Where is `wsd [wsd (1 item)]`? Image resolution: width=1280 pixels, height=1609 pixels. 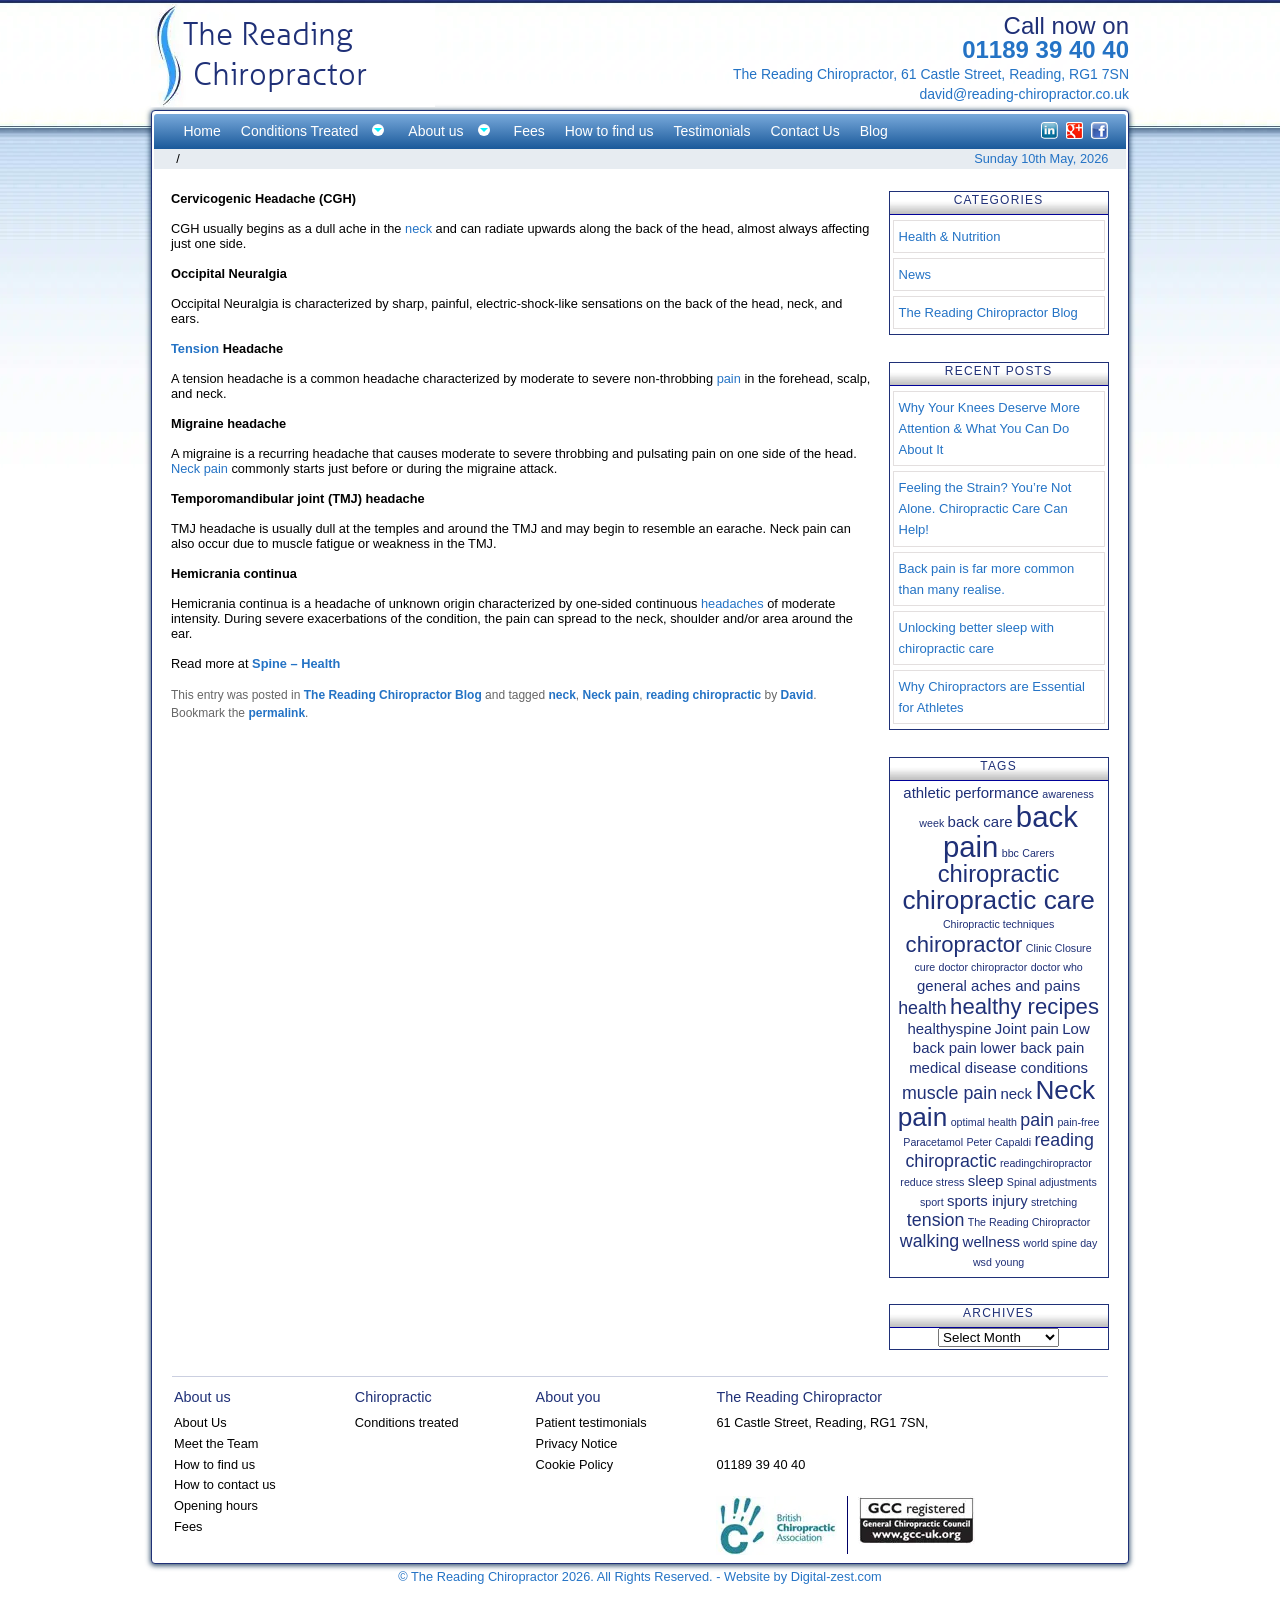
wsd [wsd (1 item)] is located at coordinates (982, 1262).